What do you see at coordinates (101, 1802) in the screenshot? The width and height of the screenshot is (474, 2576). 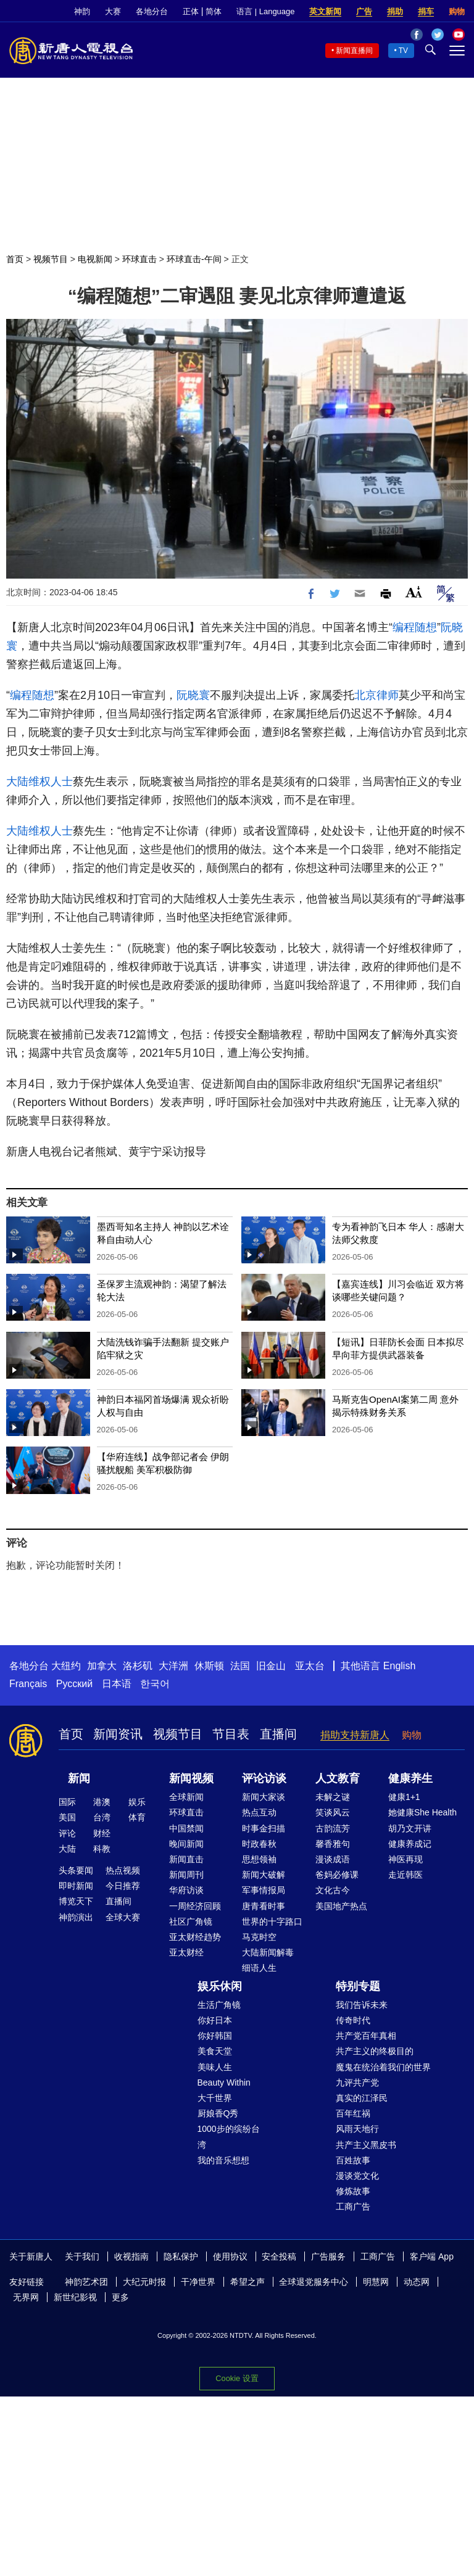 I see `港澳` at bounding box center [101, 1802].